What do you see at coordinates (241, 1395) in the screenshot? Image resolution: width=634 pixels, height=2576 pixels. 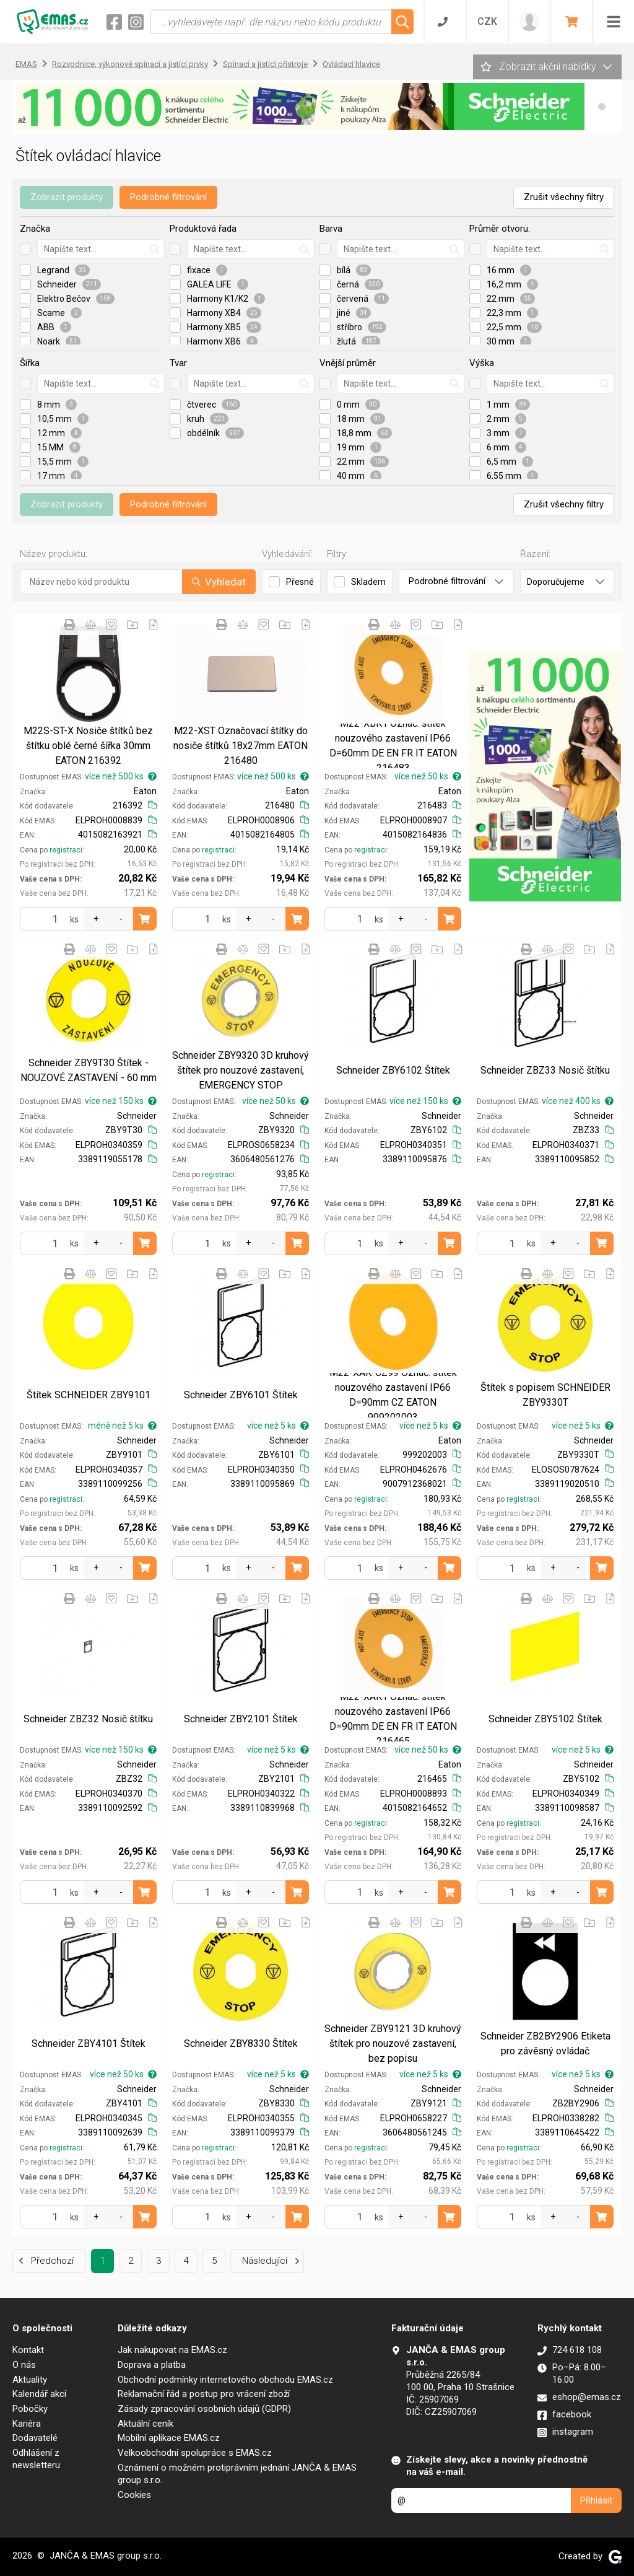 I see `Schneider ZBY6101 Štítek` at bounding box center [241, 1395].